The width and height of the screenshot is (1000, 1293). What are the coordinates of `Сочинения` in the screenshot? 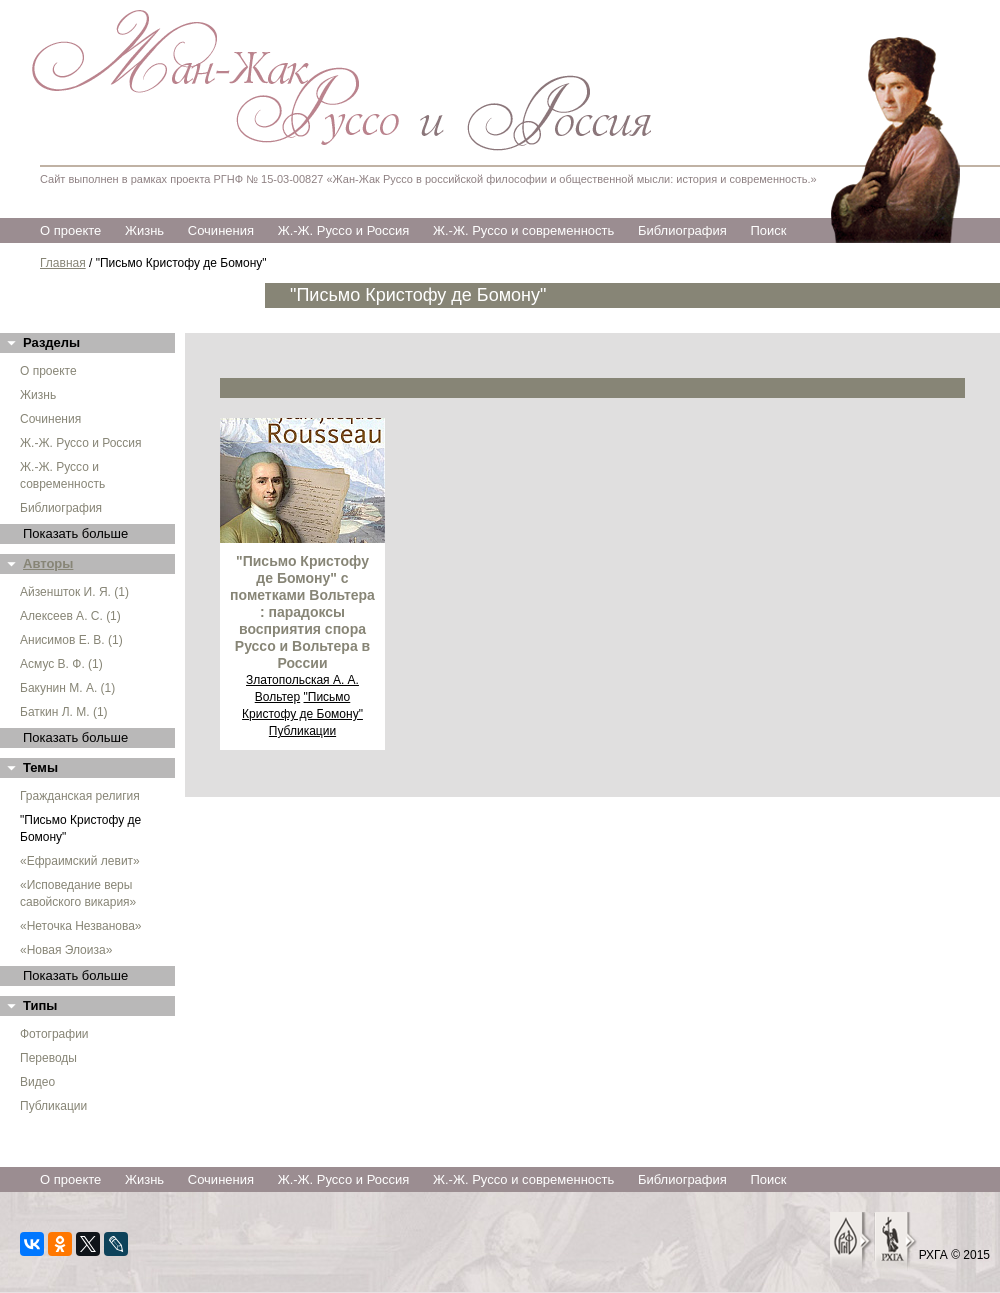 It's located at (221, 230).